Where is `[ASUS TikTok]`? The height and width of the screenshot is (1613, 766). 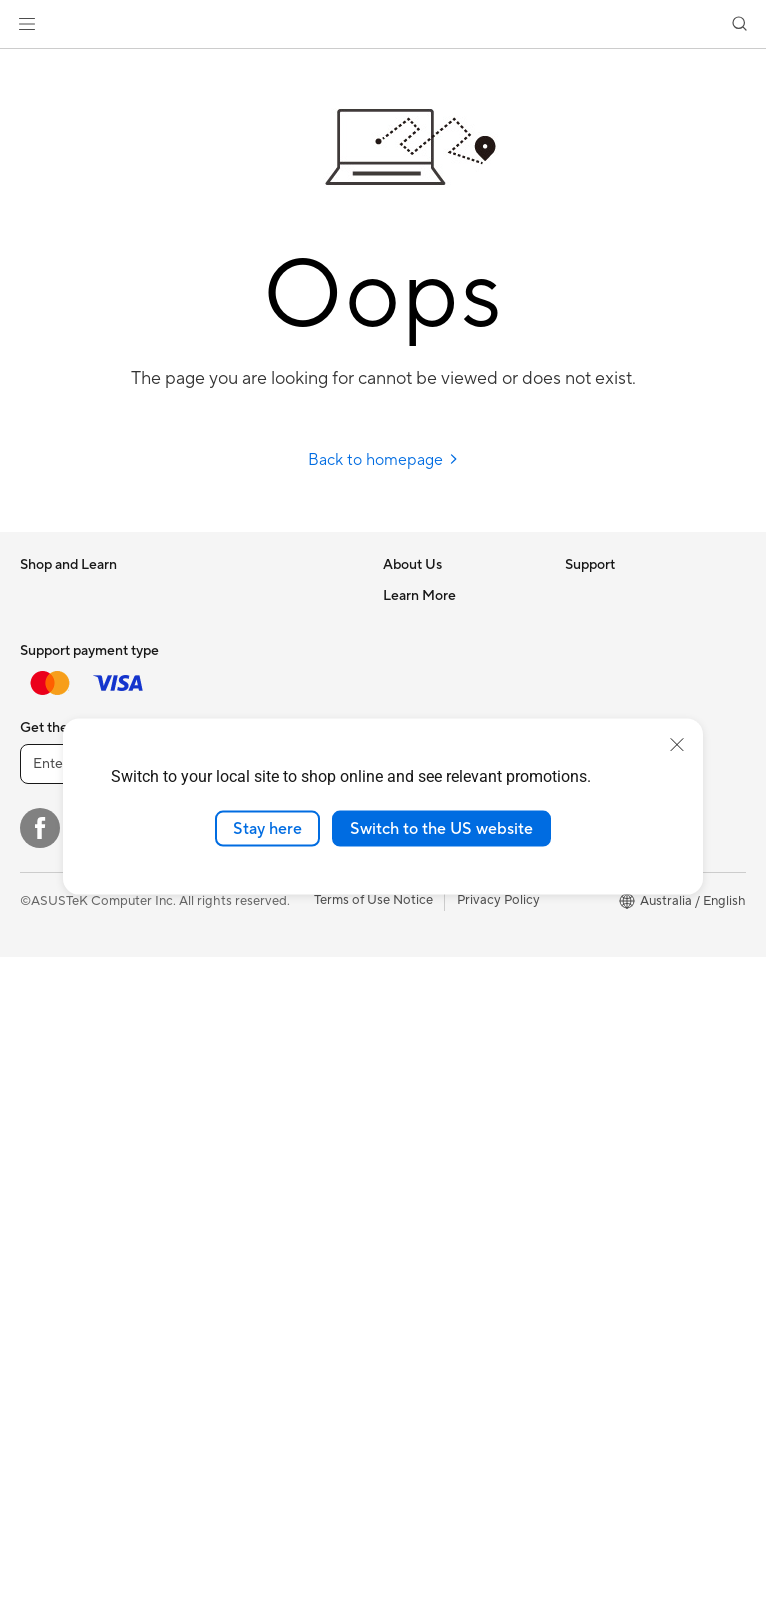 [ASUS TikTok] is located at coordinates (360, 1484).